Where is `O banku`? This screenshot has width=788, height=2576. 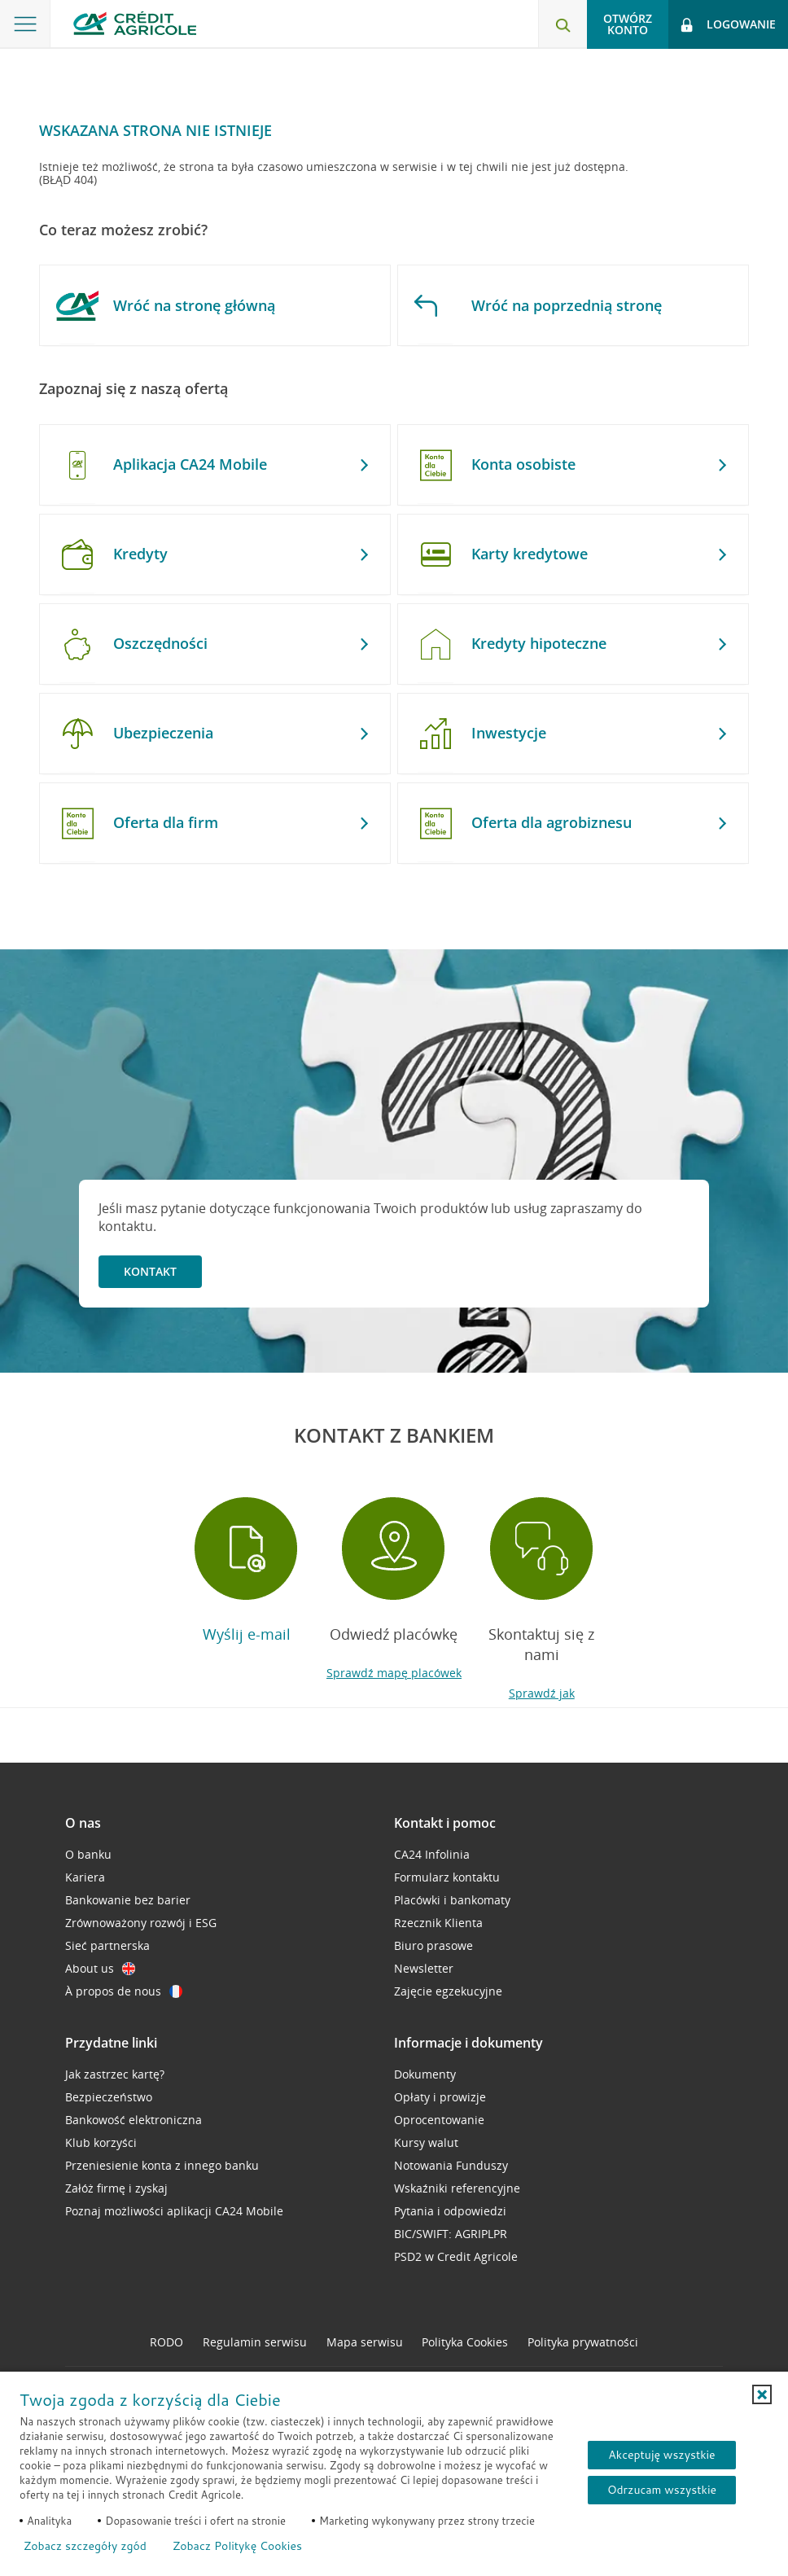 O banku is located at coordinates (88, 1854).